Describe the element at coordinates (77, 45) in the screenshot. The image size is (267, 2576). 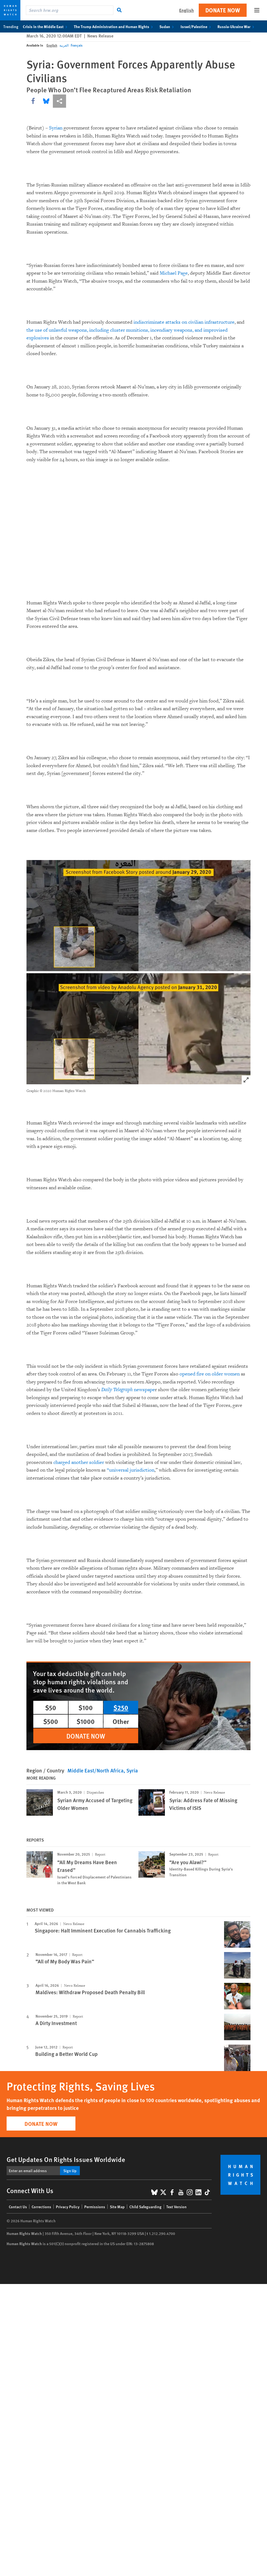
I see `Français` at that location.